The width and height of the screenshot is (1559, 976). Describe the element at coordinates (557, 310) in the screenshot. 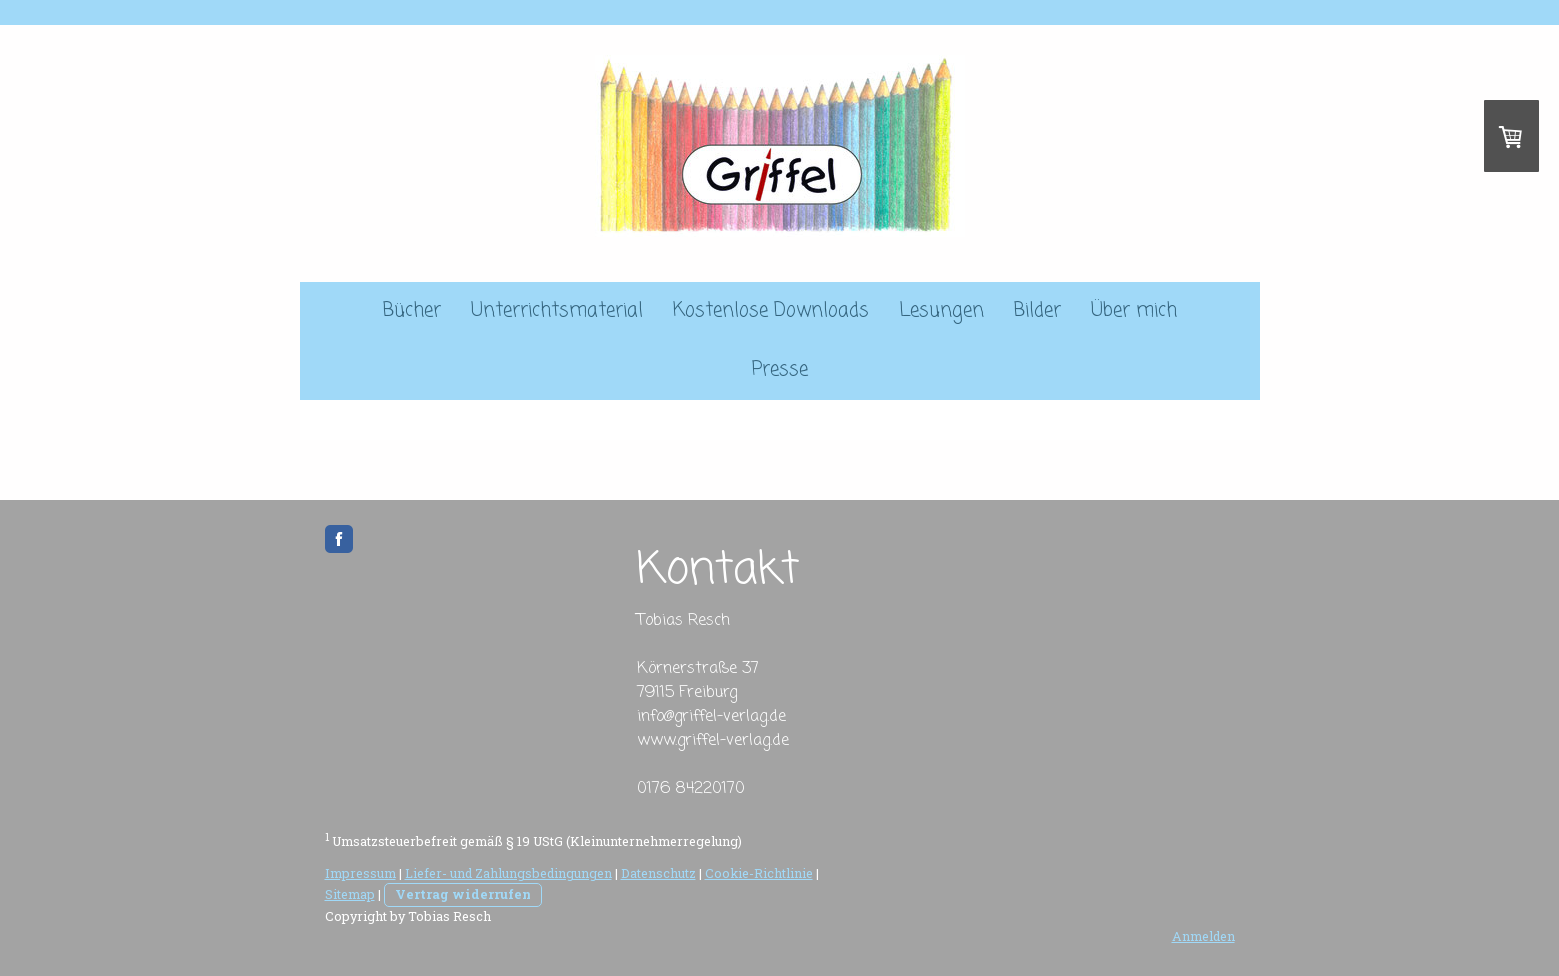

I see `Unterrichtsmaterial` at that location.